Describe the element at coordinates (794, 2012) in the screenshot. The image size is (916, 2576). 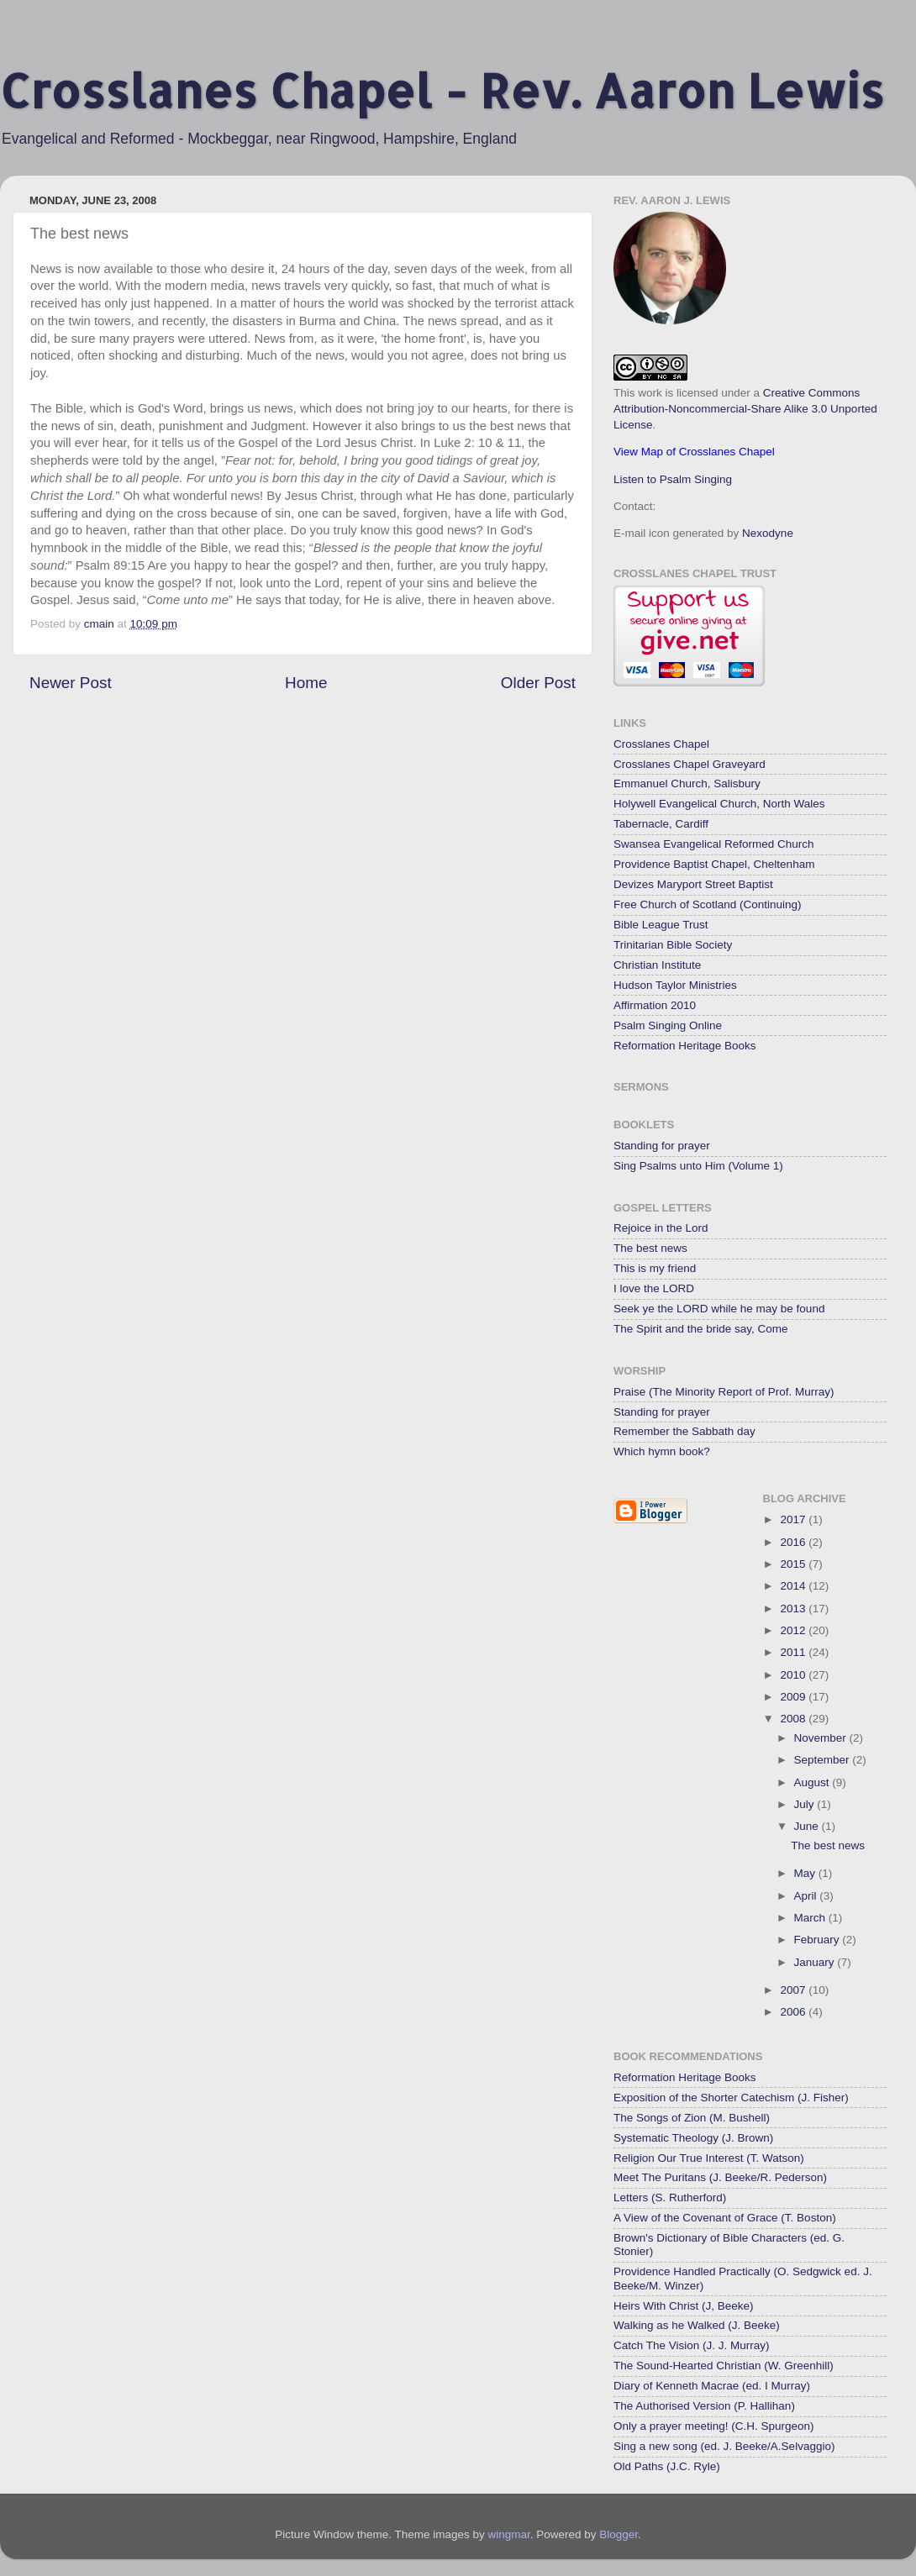
I see `2006` at that location.